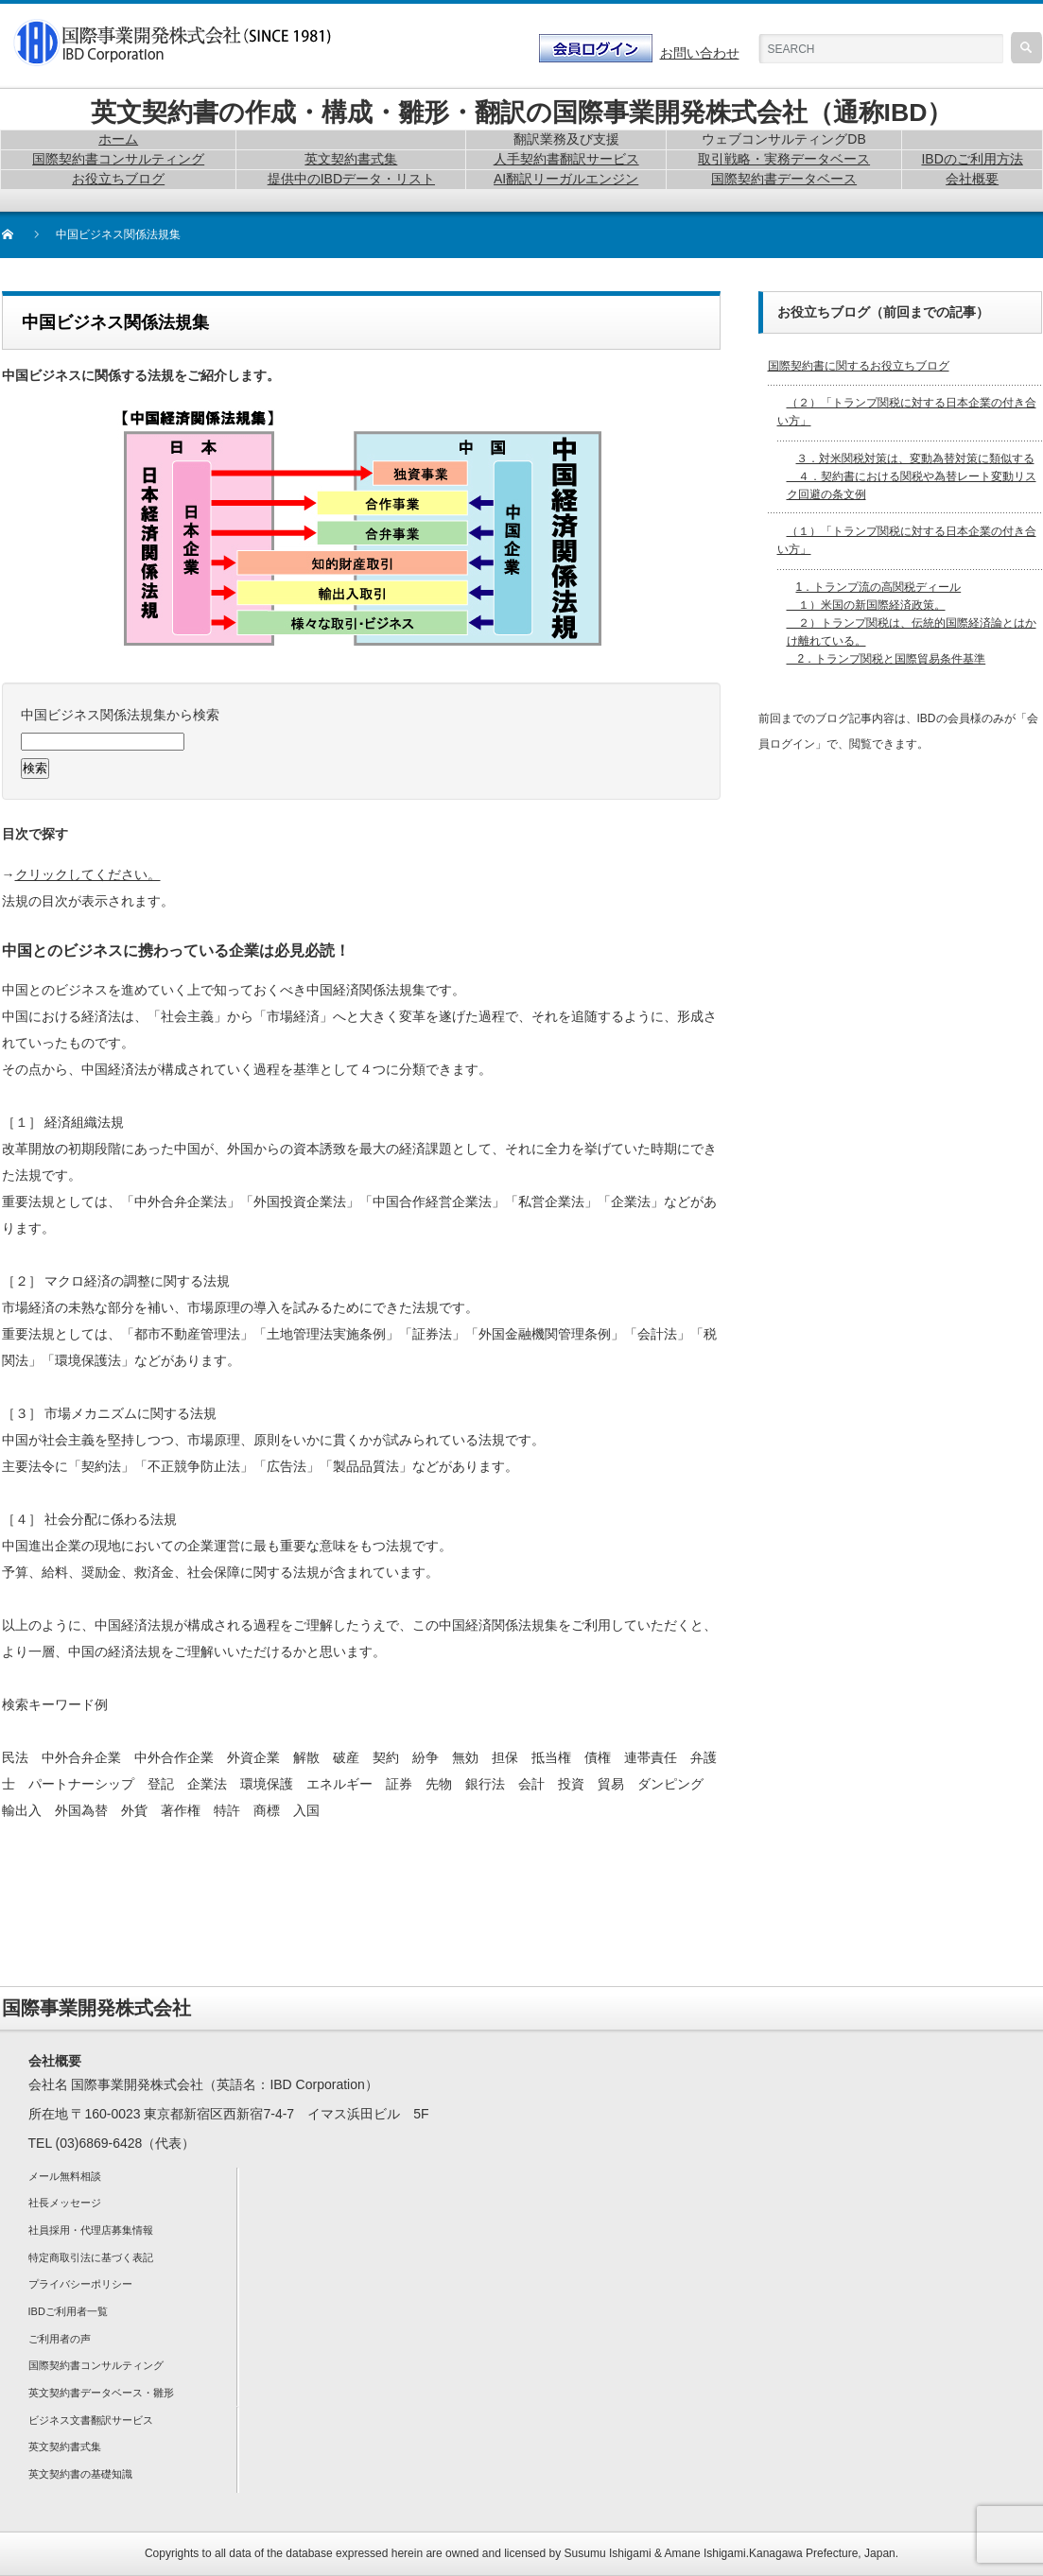  I want to click on 特定商取引法に基づく表記, so click(90, 2257).